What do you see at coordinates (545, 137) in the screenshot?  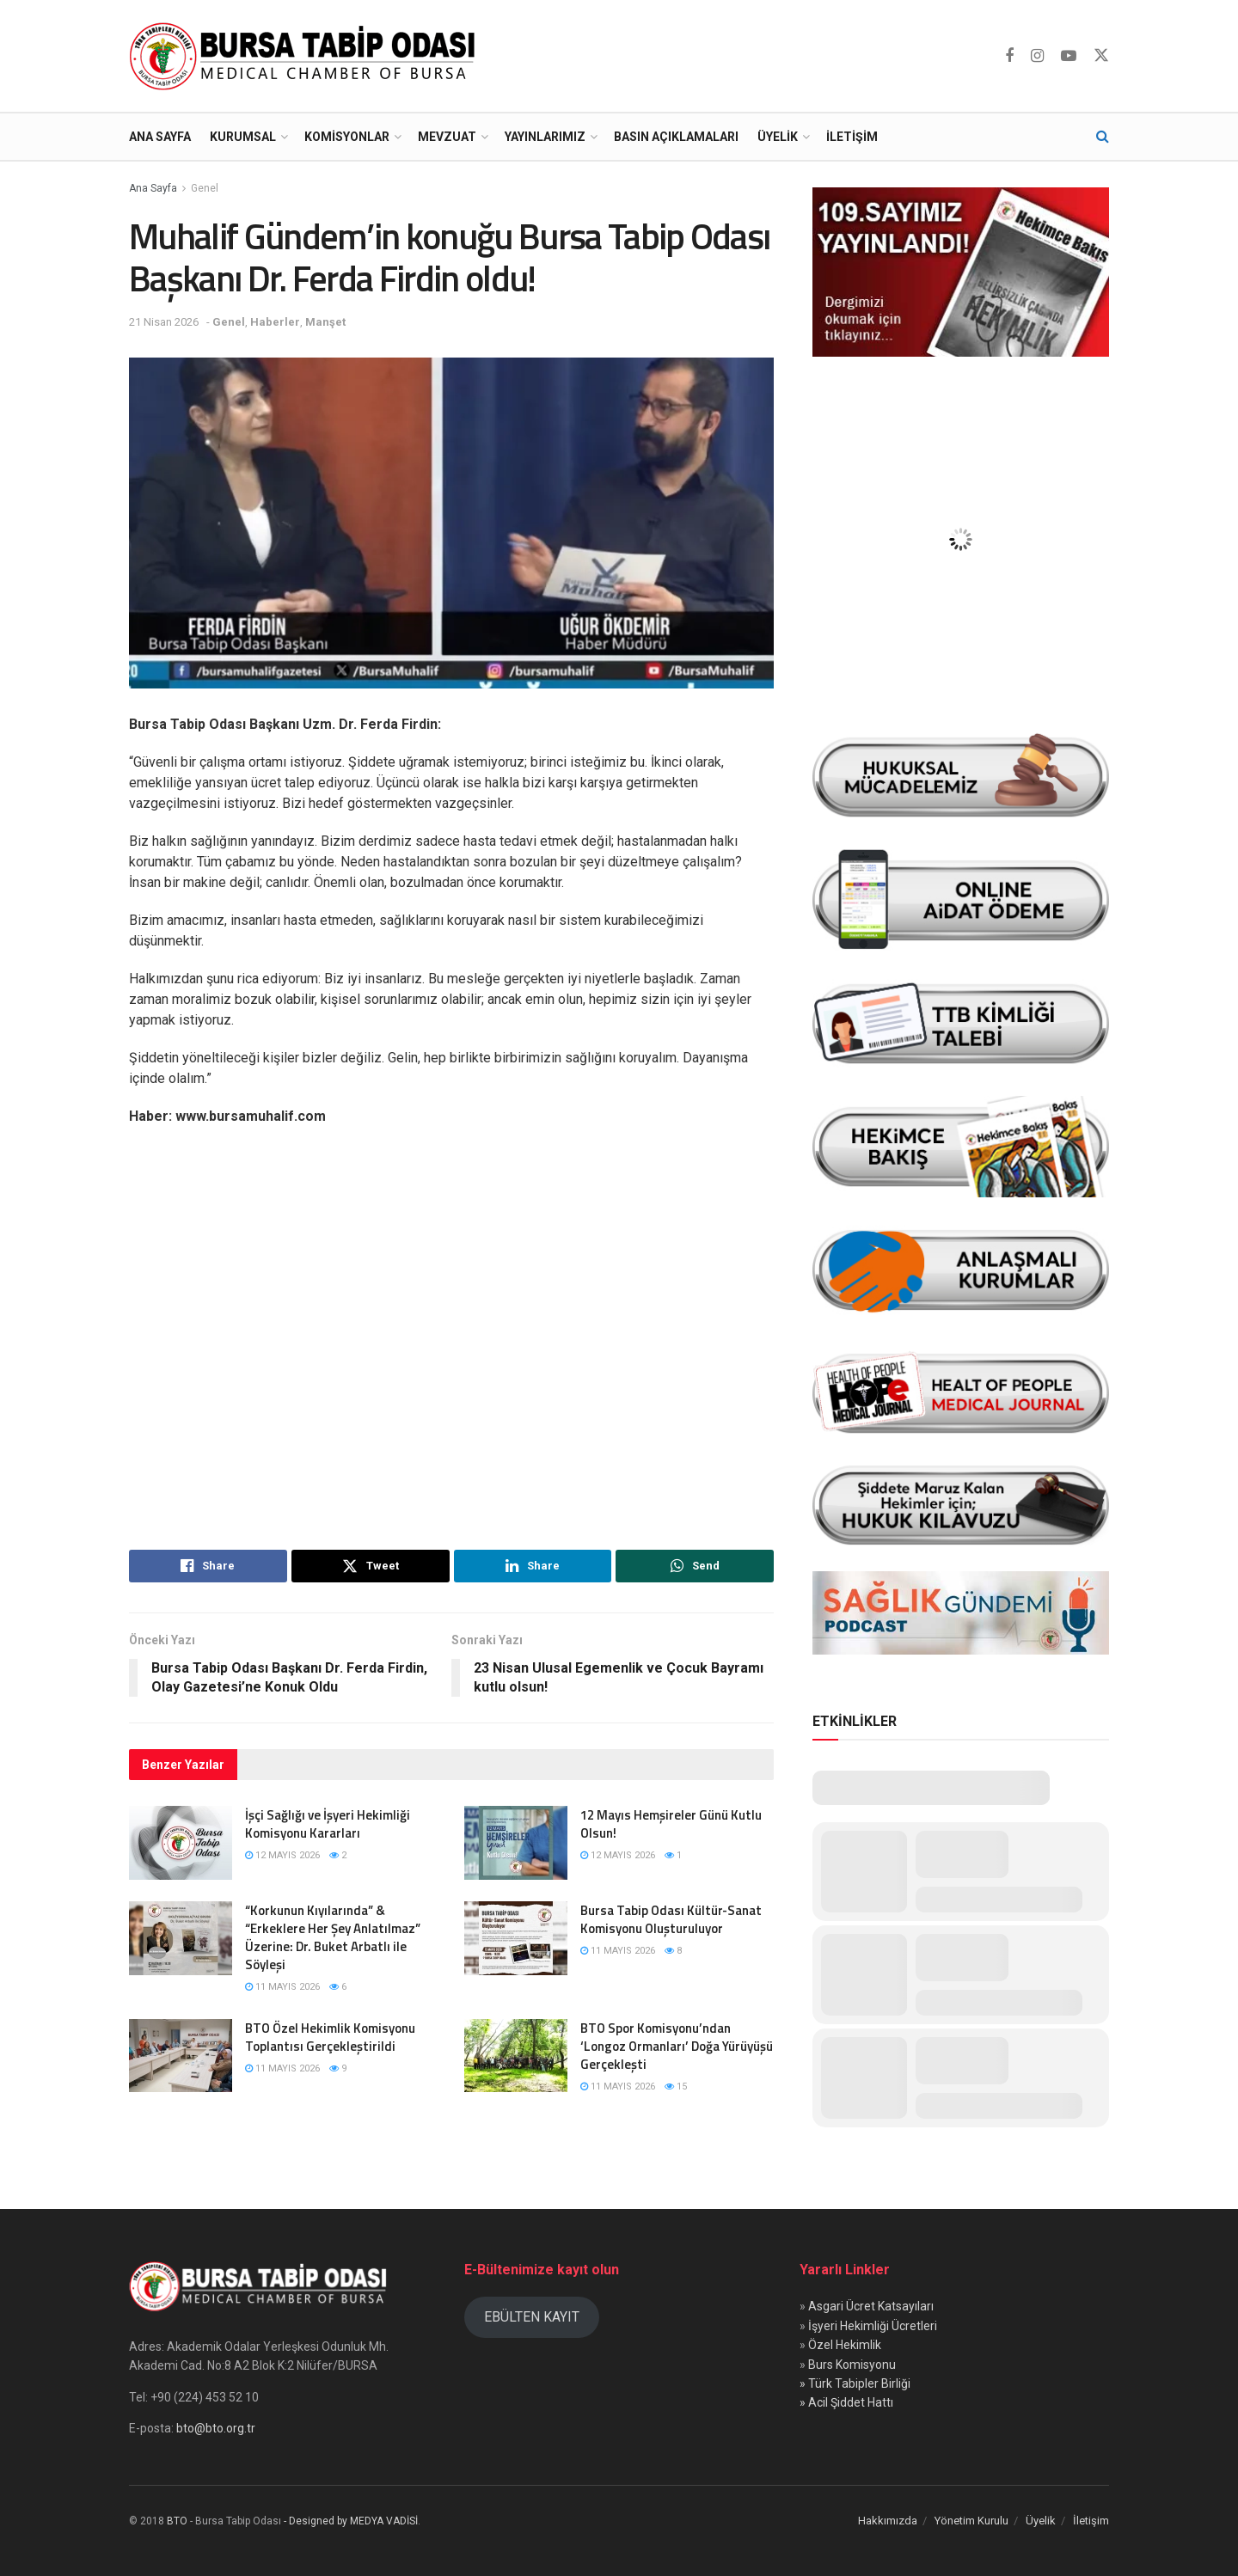 I see `Yayınlarımız` at bounding box center [545, 137].